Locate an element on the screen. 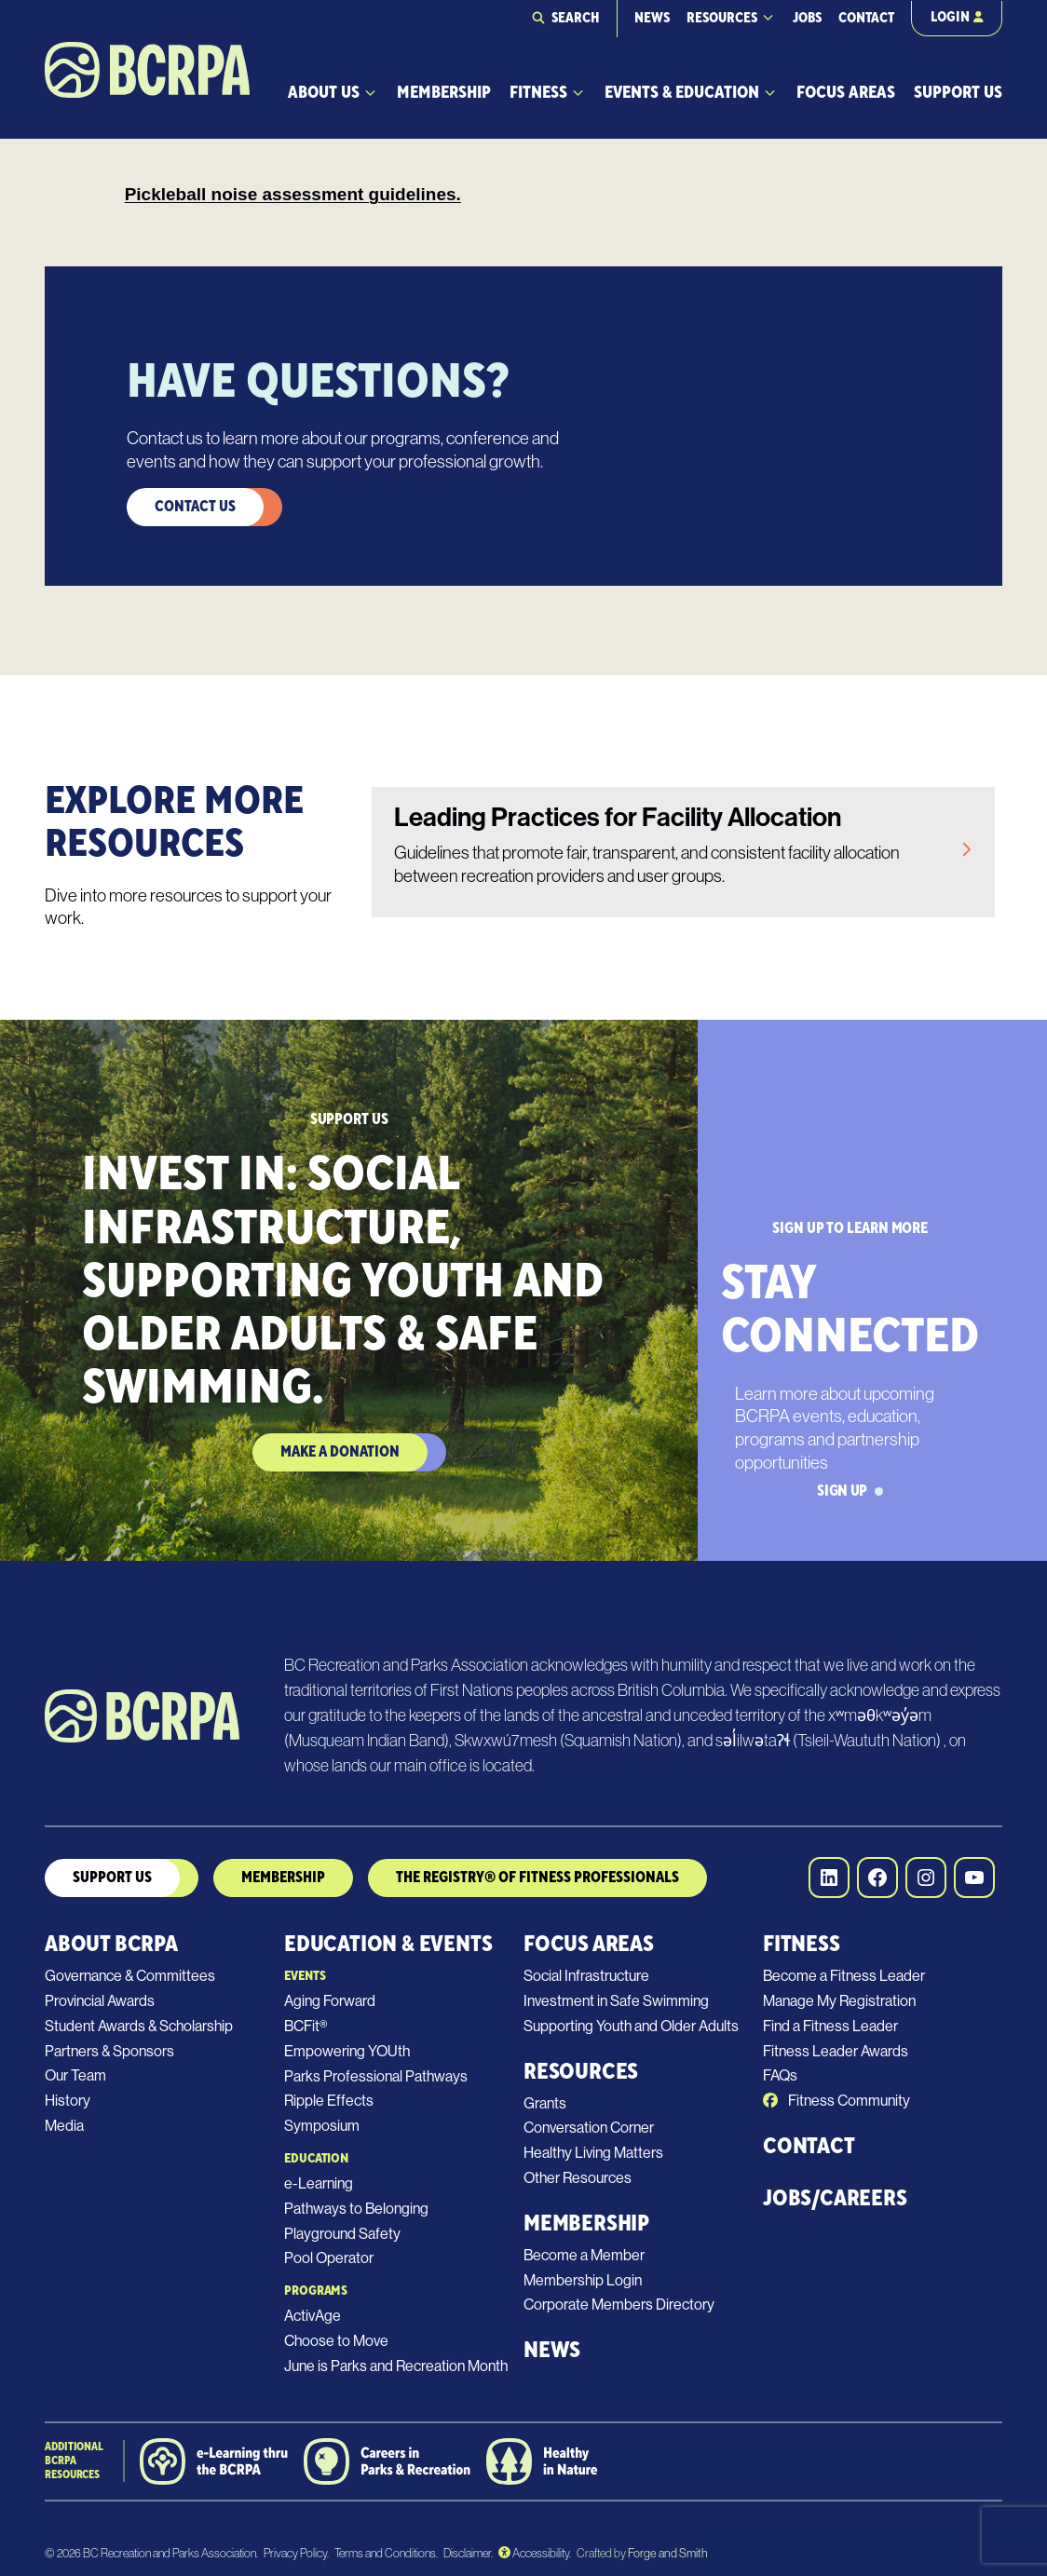  Aging Forward is located at coordinates (329, 2001).